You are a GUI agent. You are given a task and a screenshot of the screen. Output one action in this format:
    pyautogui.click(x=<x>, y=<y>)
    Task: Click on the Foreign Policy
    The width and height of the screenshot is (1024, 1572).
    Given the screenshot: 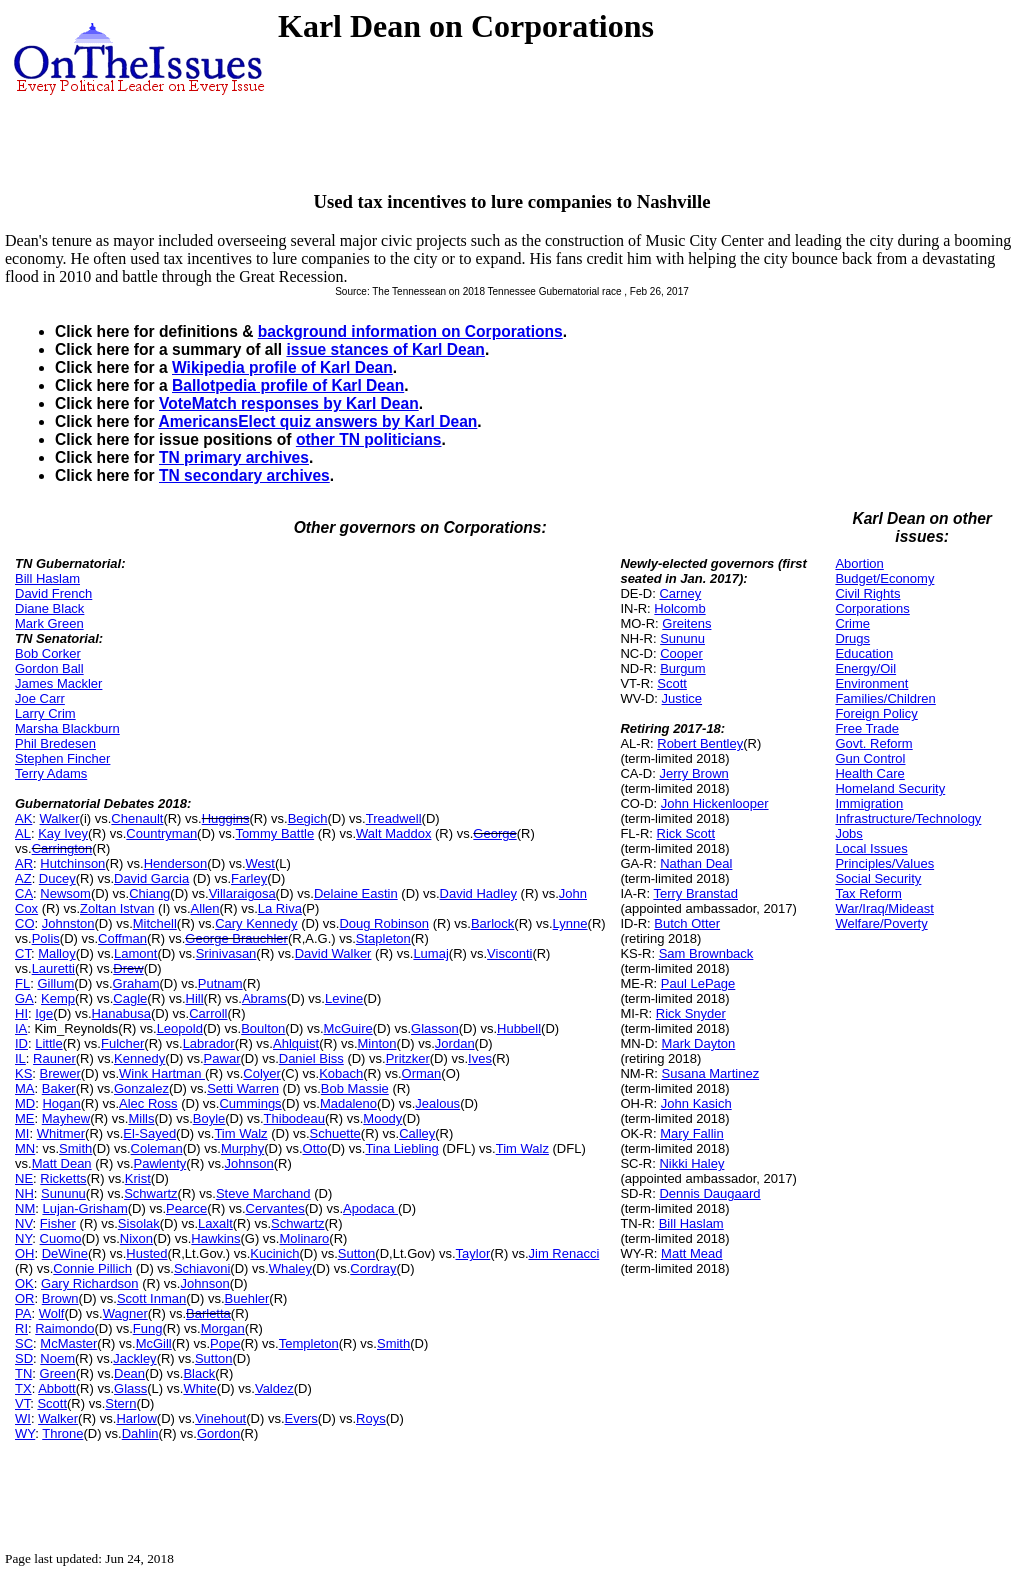 What is the action you would take?
    pyautogui.click(x=876, y=713)
    